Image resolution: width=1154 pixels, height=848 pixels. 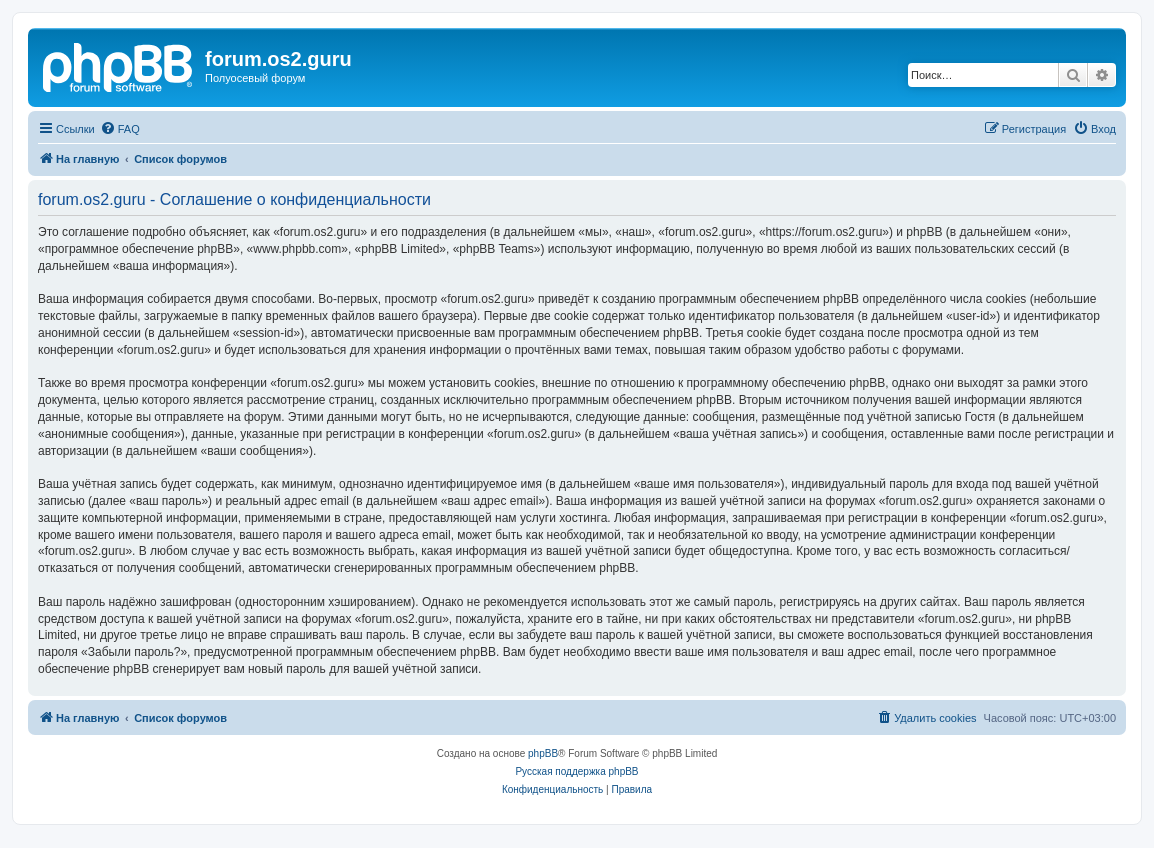 I want to click on [menuitem], so click(x=120, y=129).